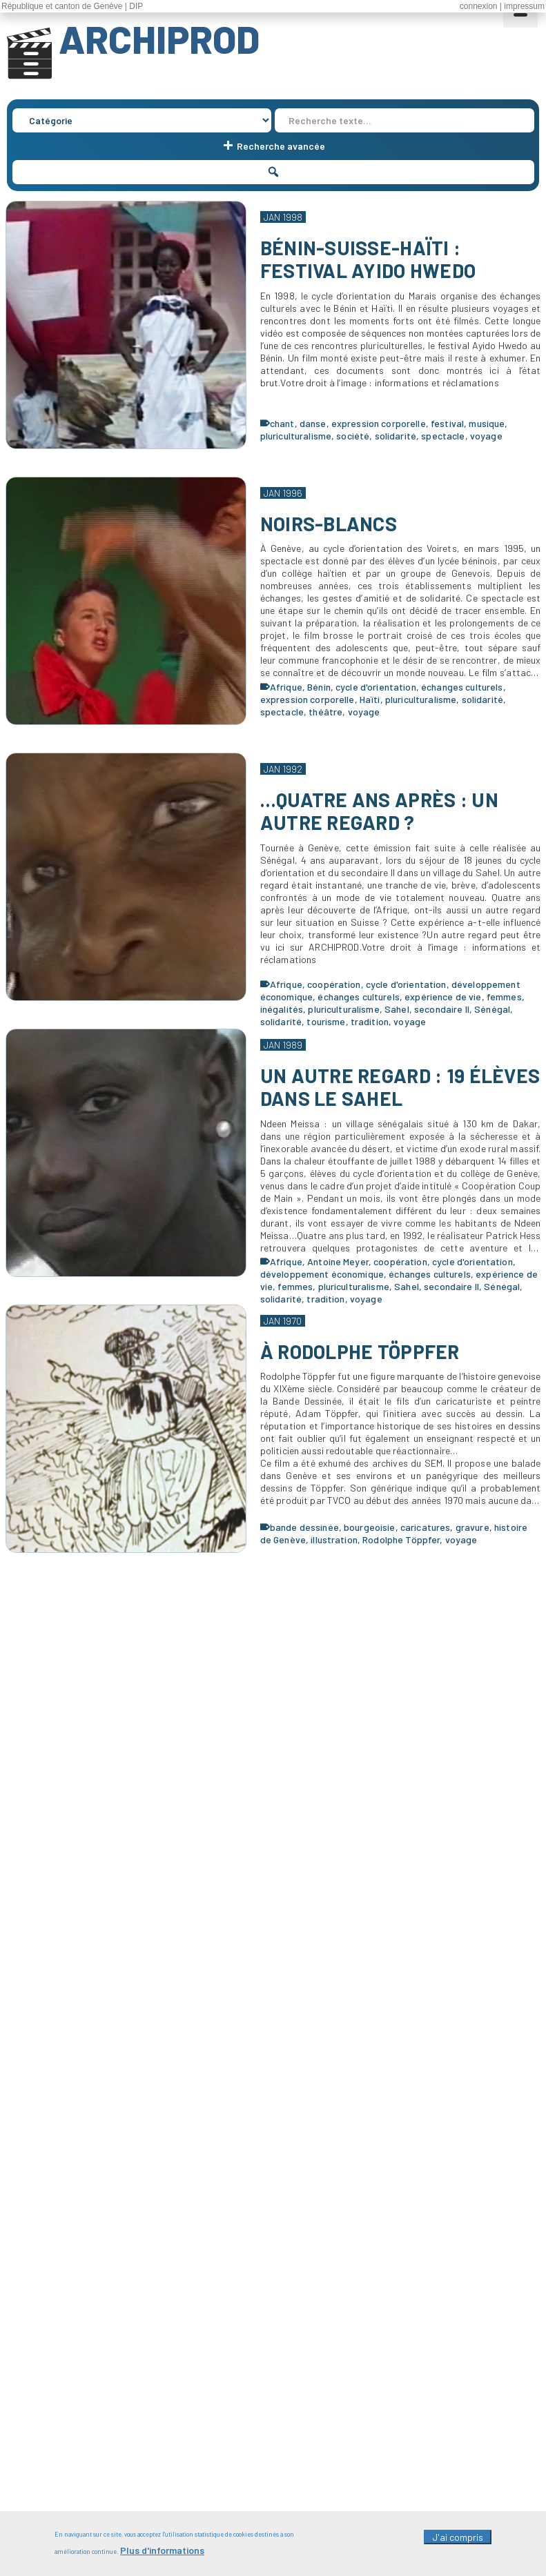 The height and width of the screenshot is (2576, 546). Describe the element at coordinates (72, 6) in the screenshot. I see `République et canton de Genève | DIP` at that location.